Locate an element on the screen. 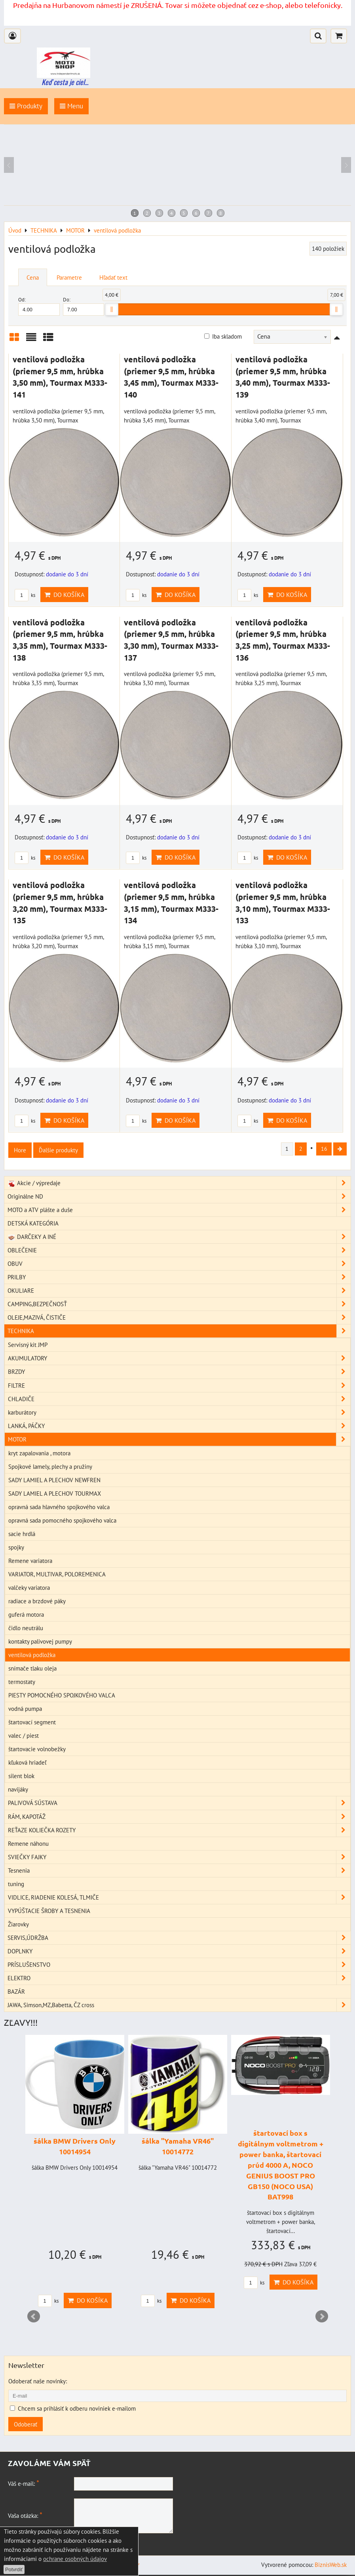 The height and width of the screenshot is (2576, 355). SVIEČKY FAJKY is located at coordinates (179, 1858).